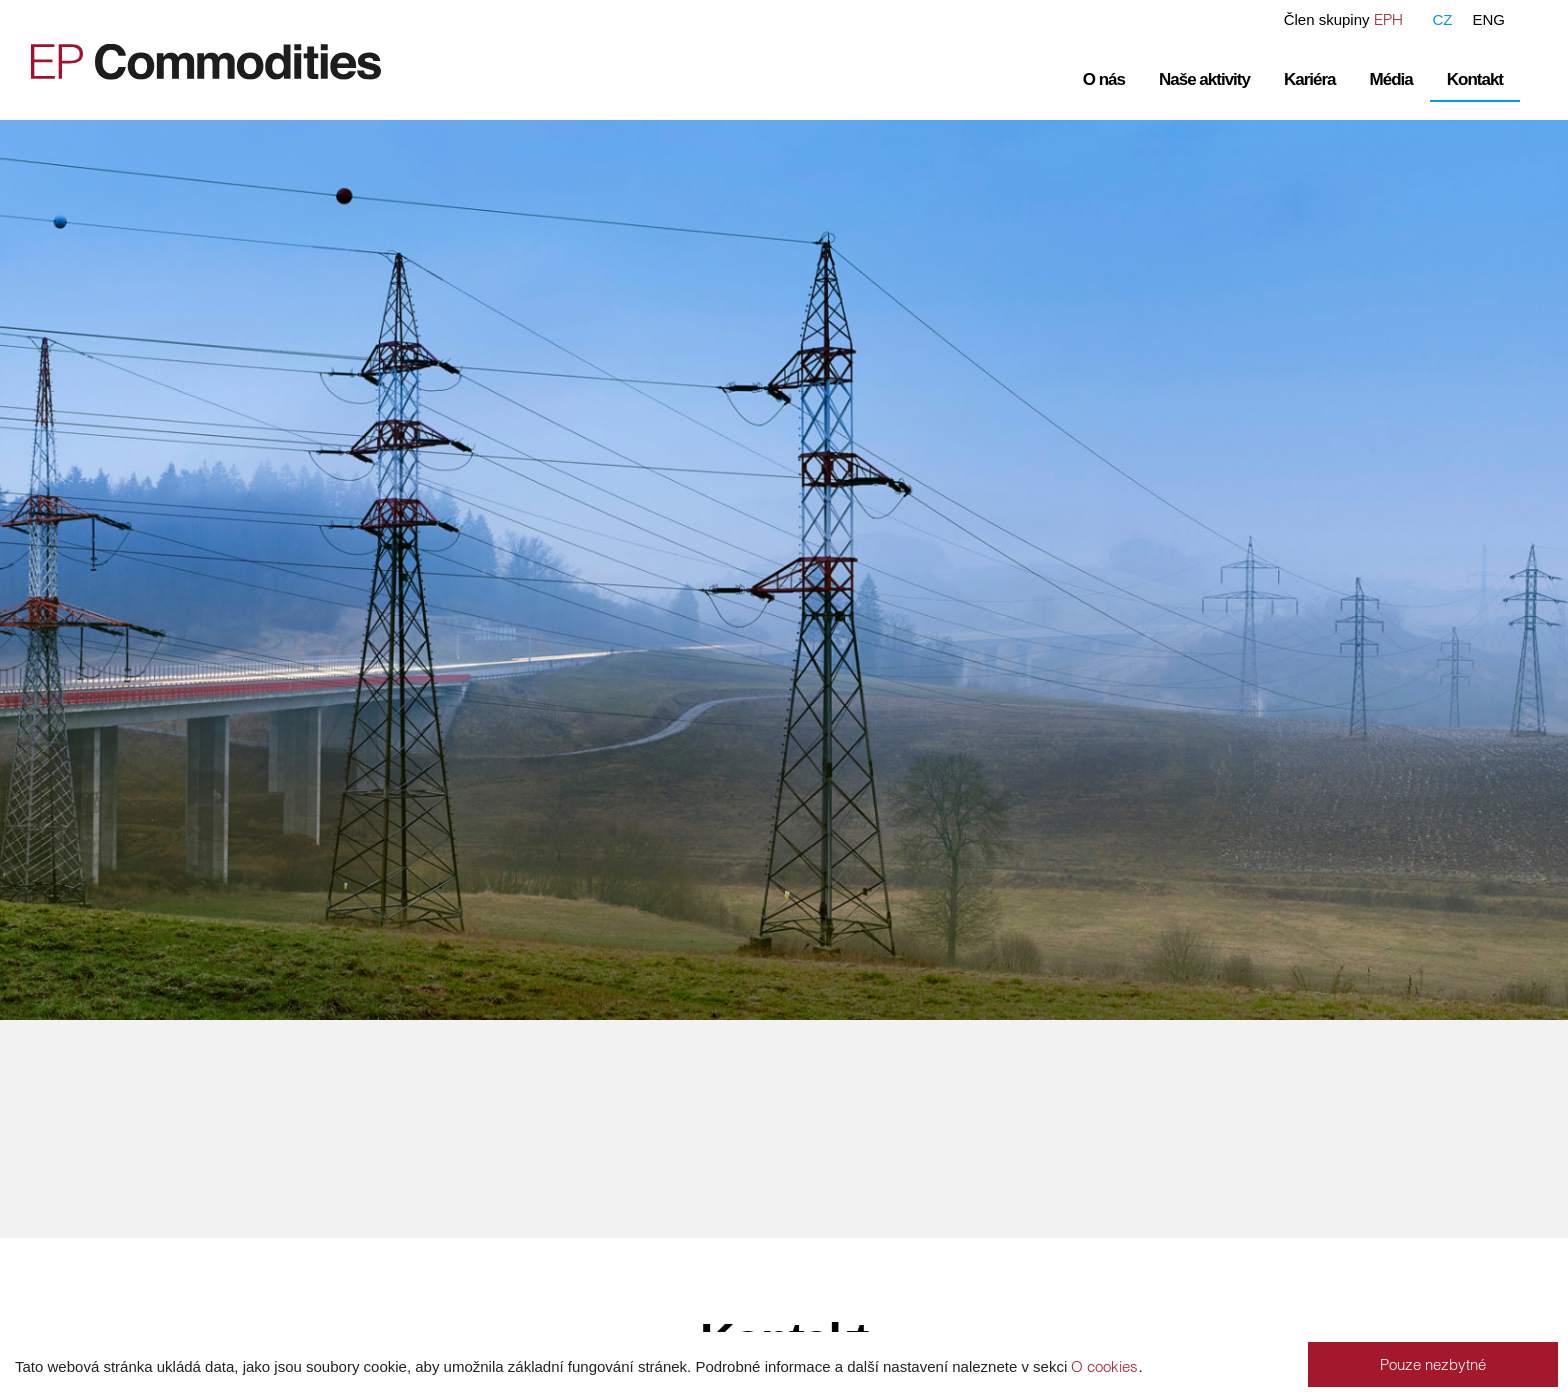 This screenshot has width=1568, height=1397. Describe the element at coordinates (1388, 19) in the screenshot. I see `EPH` at that location.